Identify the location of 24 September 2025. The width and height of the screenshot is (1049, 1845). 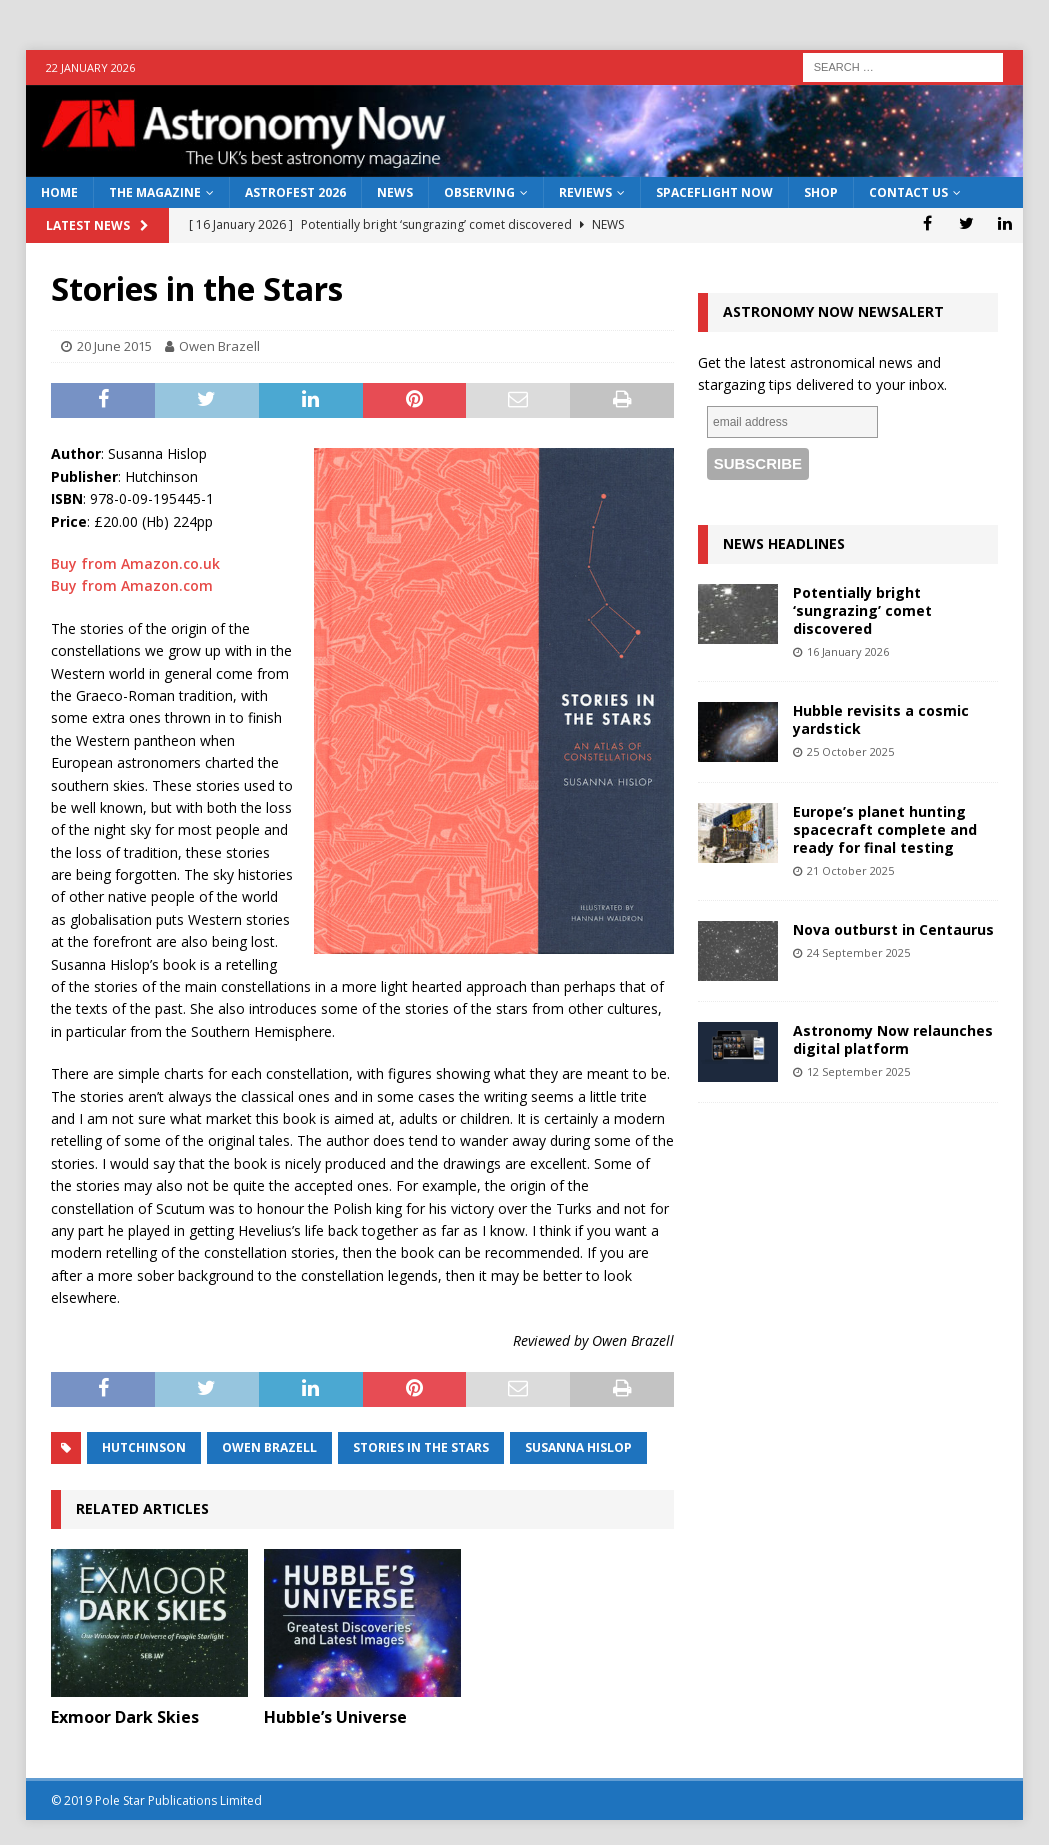
(858, 952).